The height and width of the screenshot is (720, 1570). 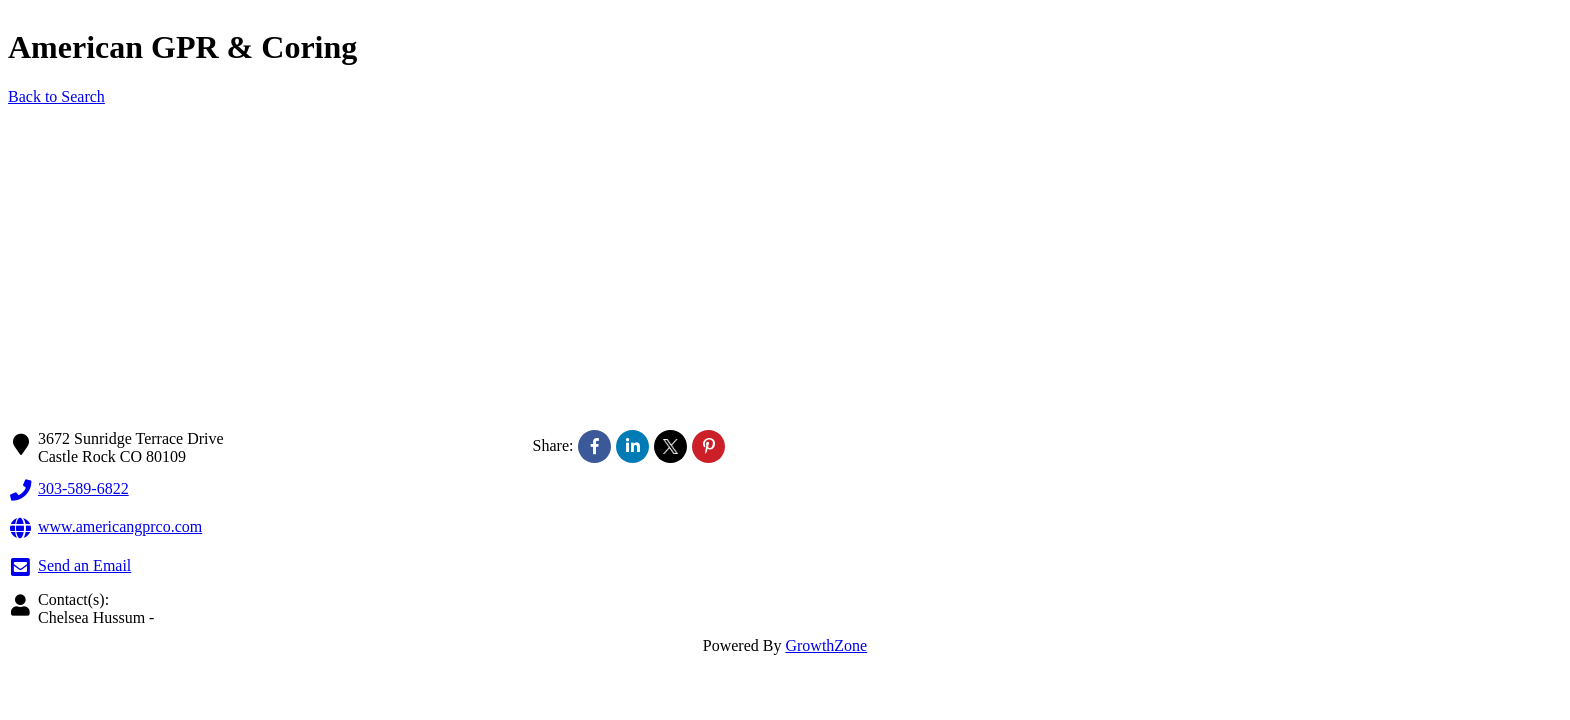 I want to click on Send an Email, so click(x=69, y=567).